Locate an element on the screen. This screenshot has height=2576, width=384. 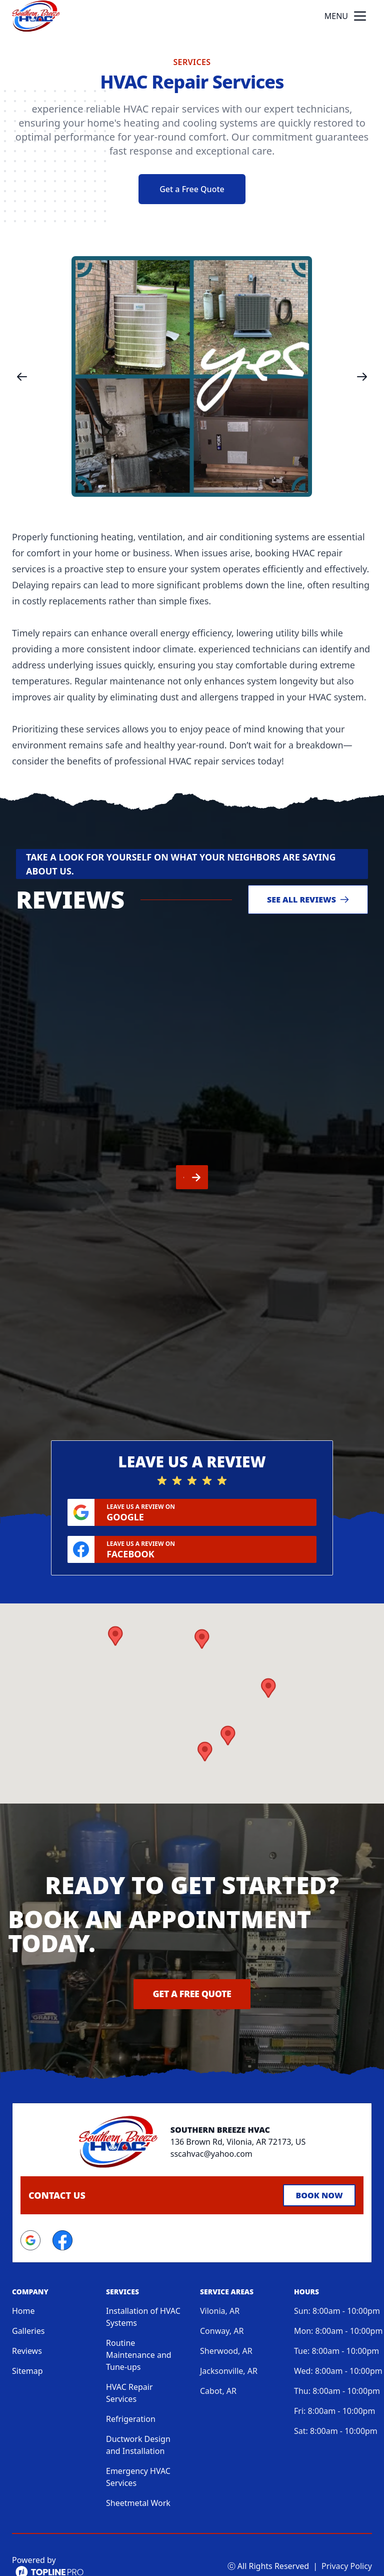
[region] is located at coordinates (192, 376).